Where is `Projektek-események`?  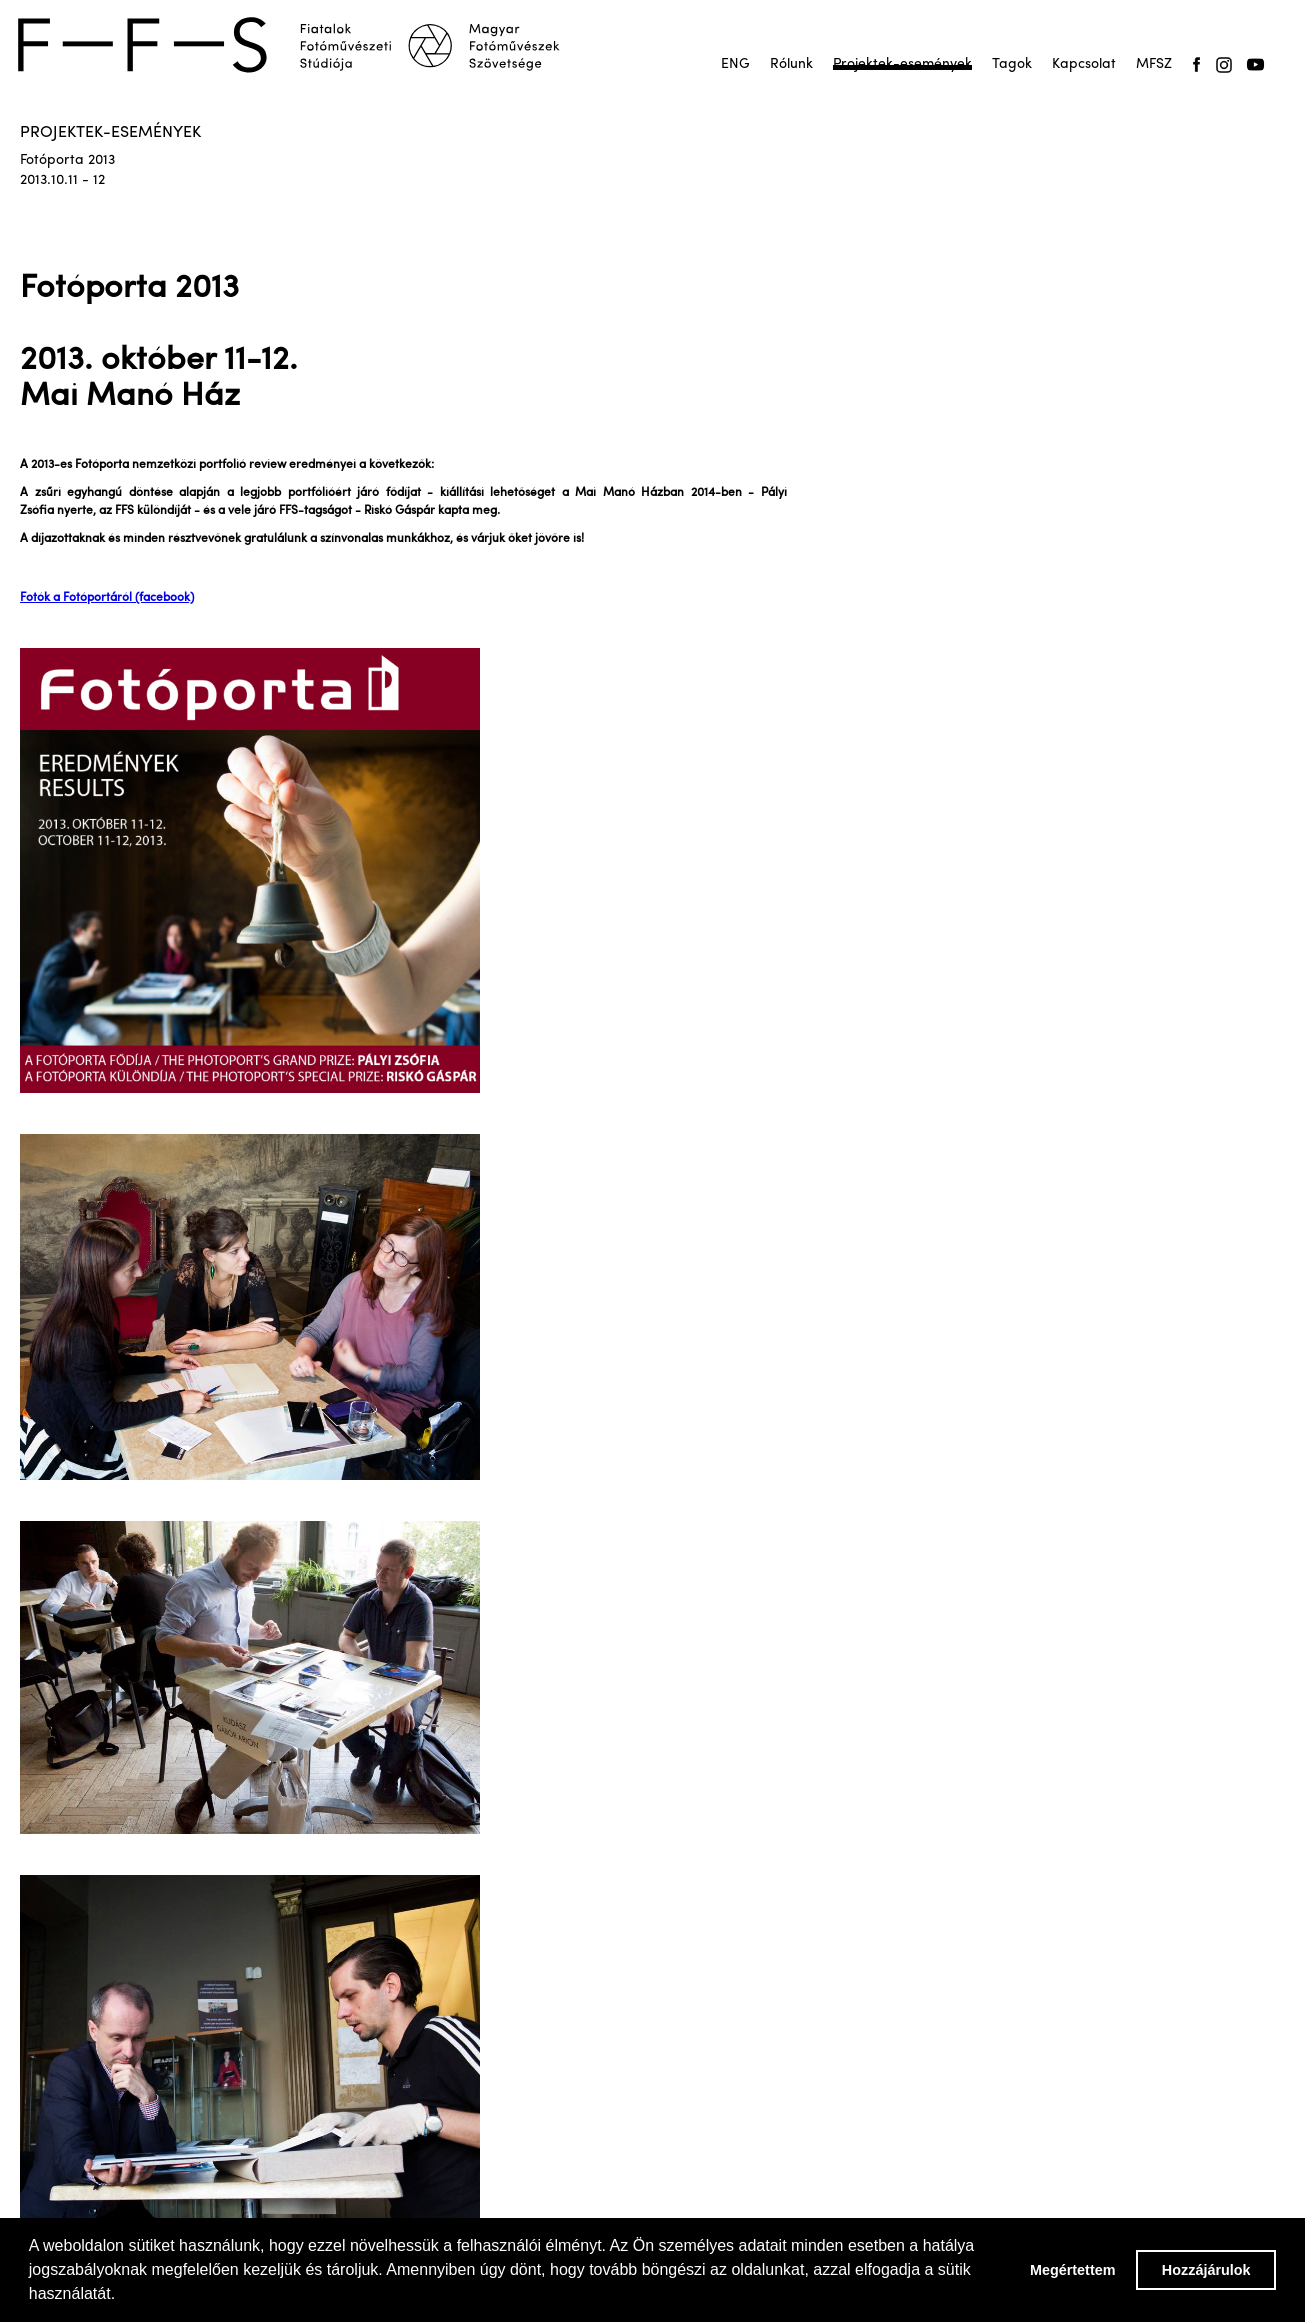 Projektek-események is located at coordinates (902, 64).